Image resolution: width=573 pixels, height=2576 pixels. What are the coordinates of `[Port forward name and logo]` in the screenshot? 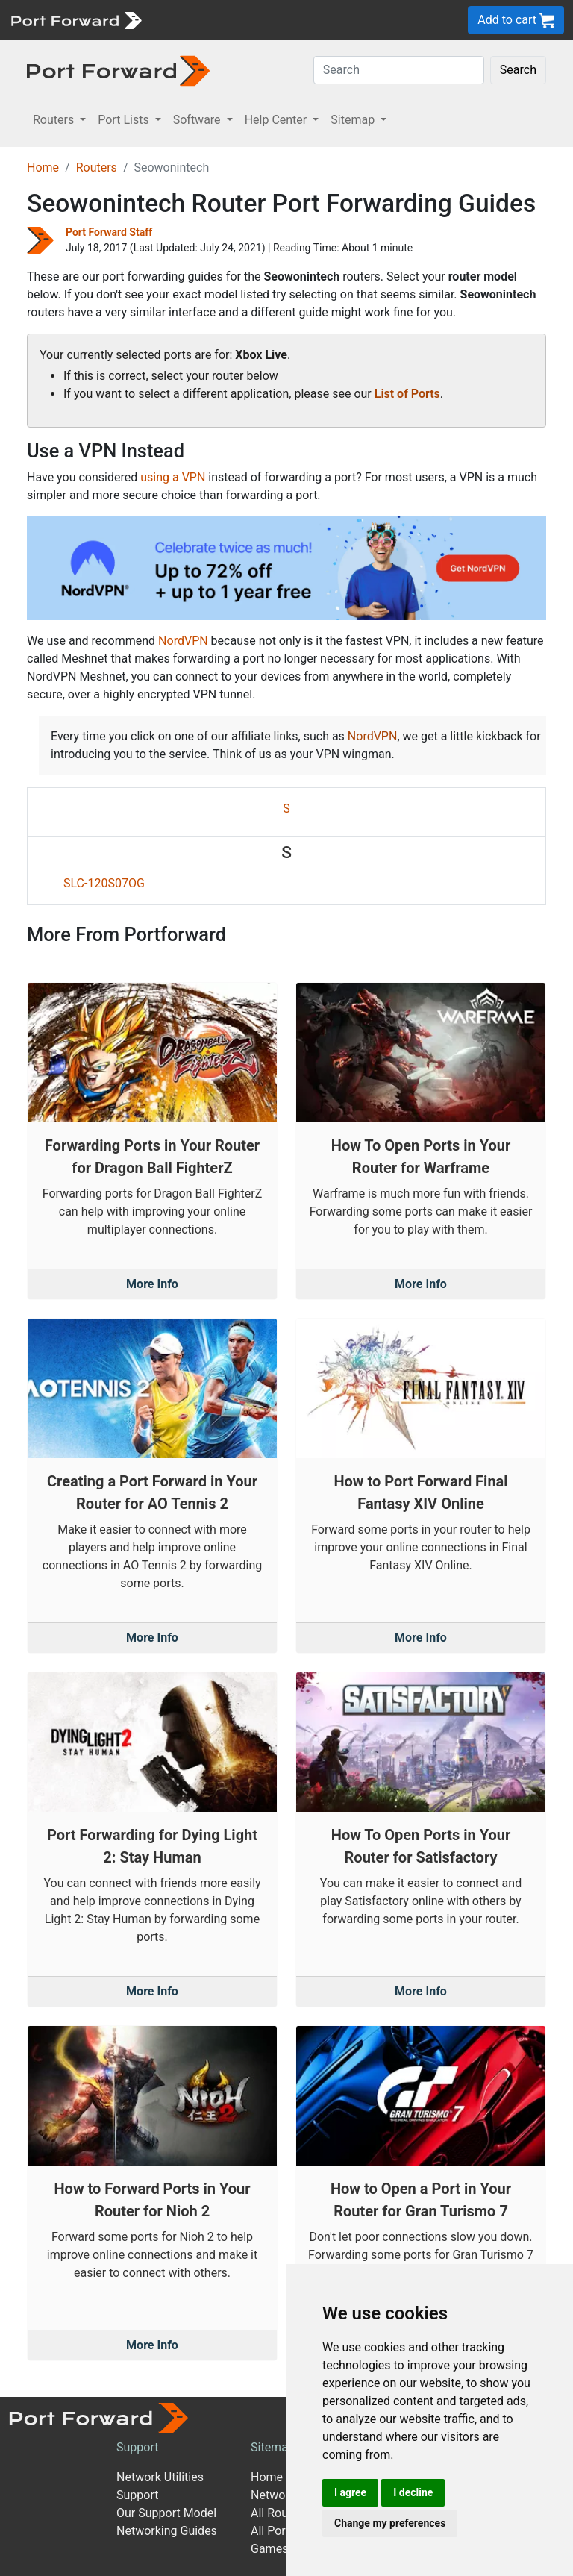 It's located at (76, 19).